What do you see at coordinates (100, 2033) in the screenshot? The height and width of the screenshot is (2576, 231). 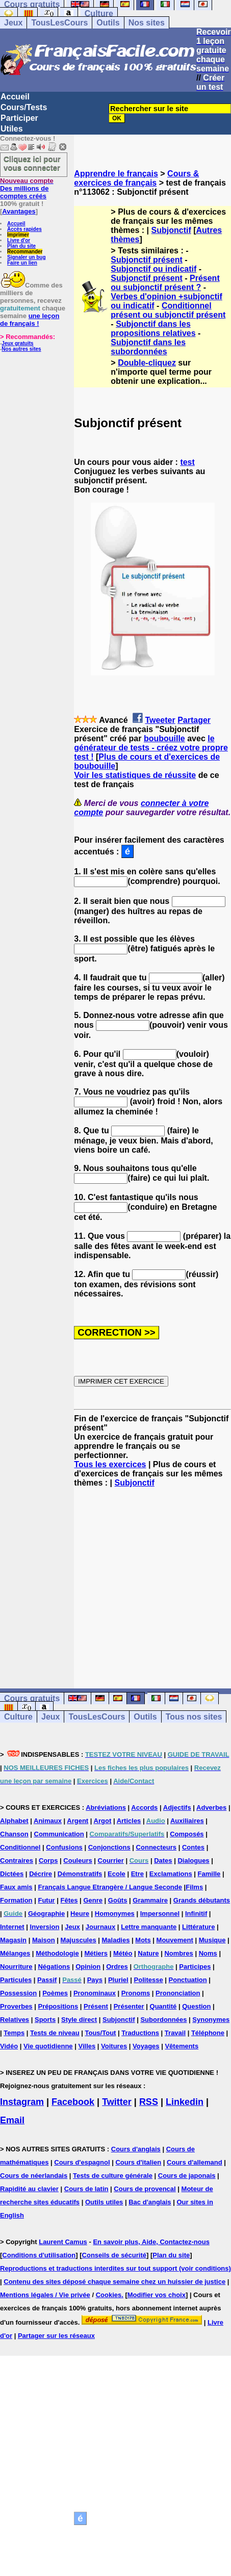 I see `Tous/Tout` at bounding box center [100, 2033].